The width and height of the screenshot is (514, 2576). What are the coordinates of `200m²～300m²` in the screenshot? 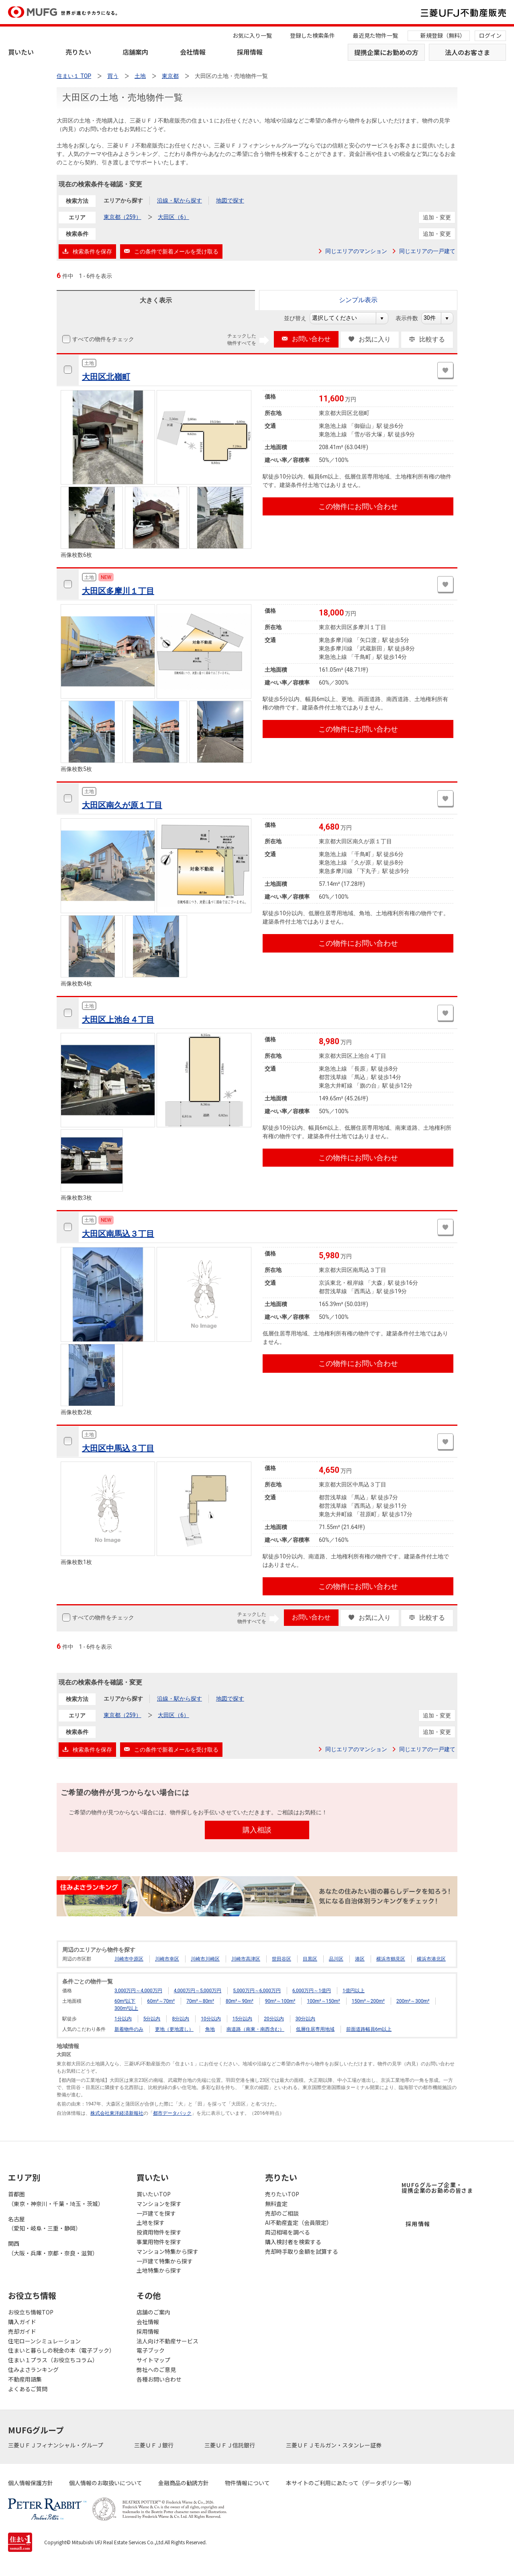 It's located at (412, 2001).